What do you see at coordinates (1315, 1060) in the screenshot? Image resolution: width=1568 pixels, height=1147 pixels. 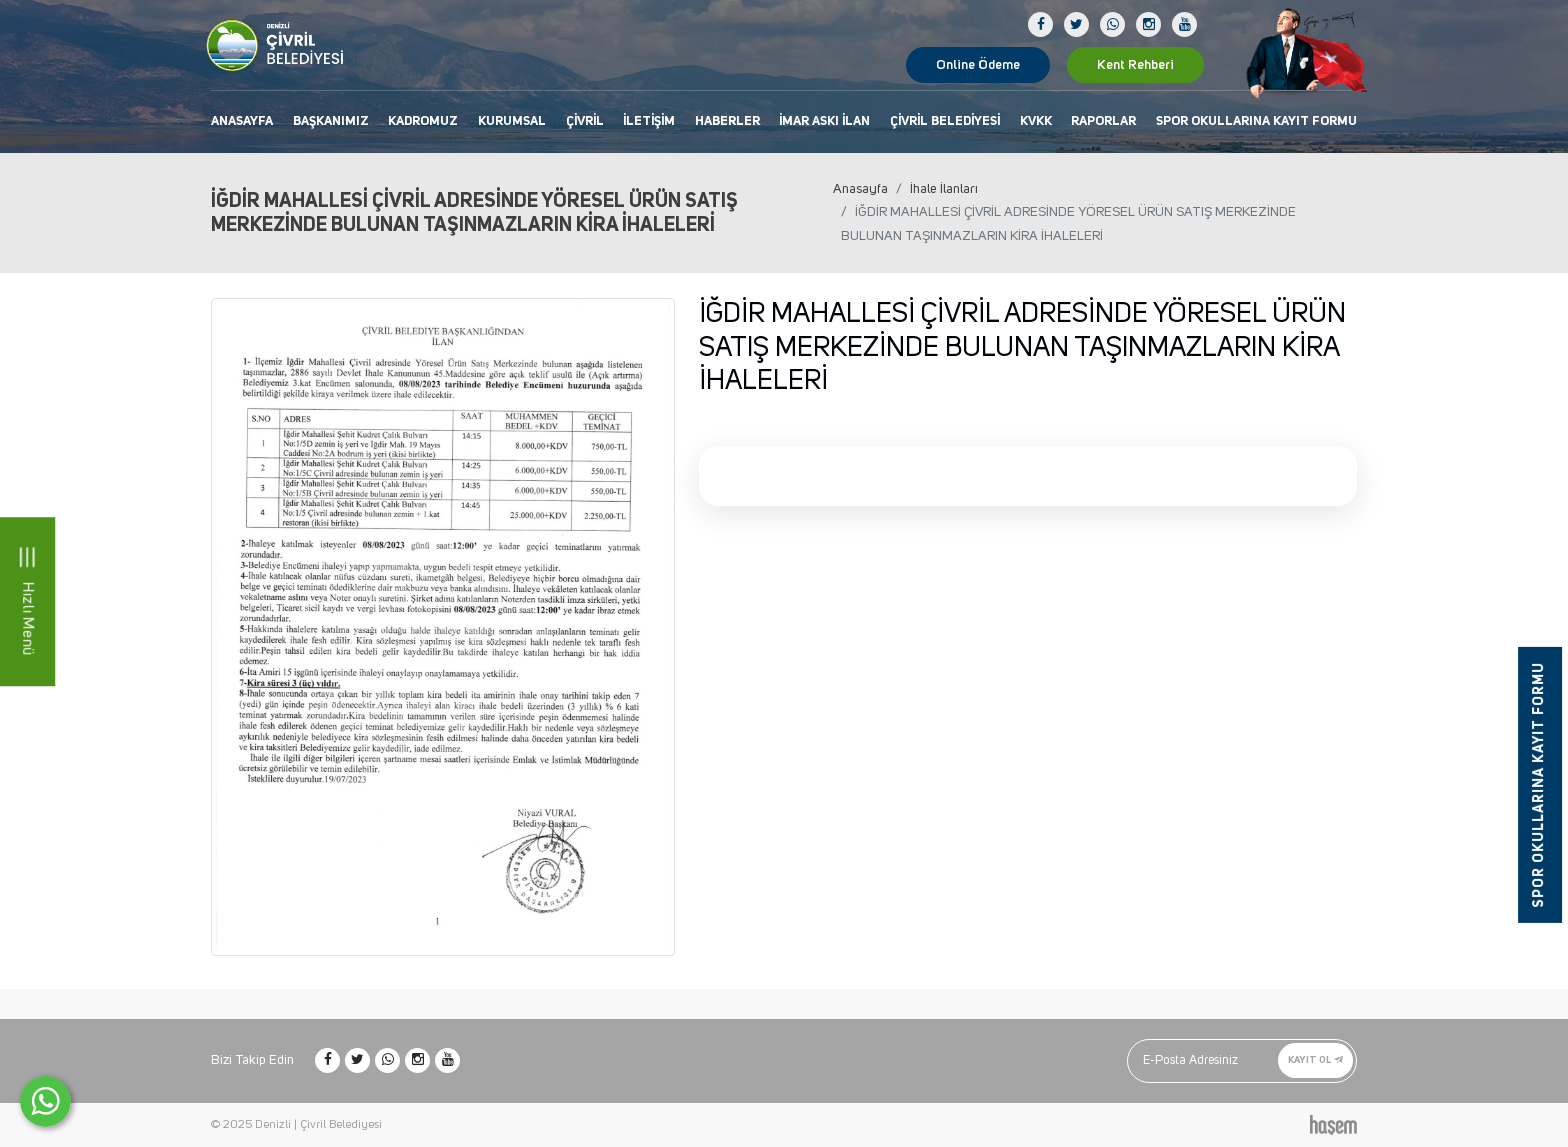 I see `Kayıt Ol` at bounding box center [1315, 1060].